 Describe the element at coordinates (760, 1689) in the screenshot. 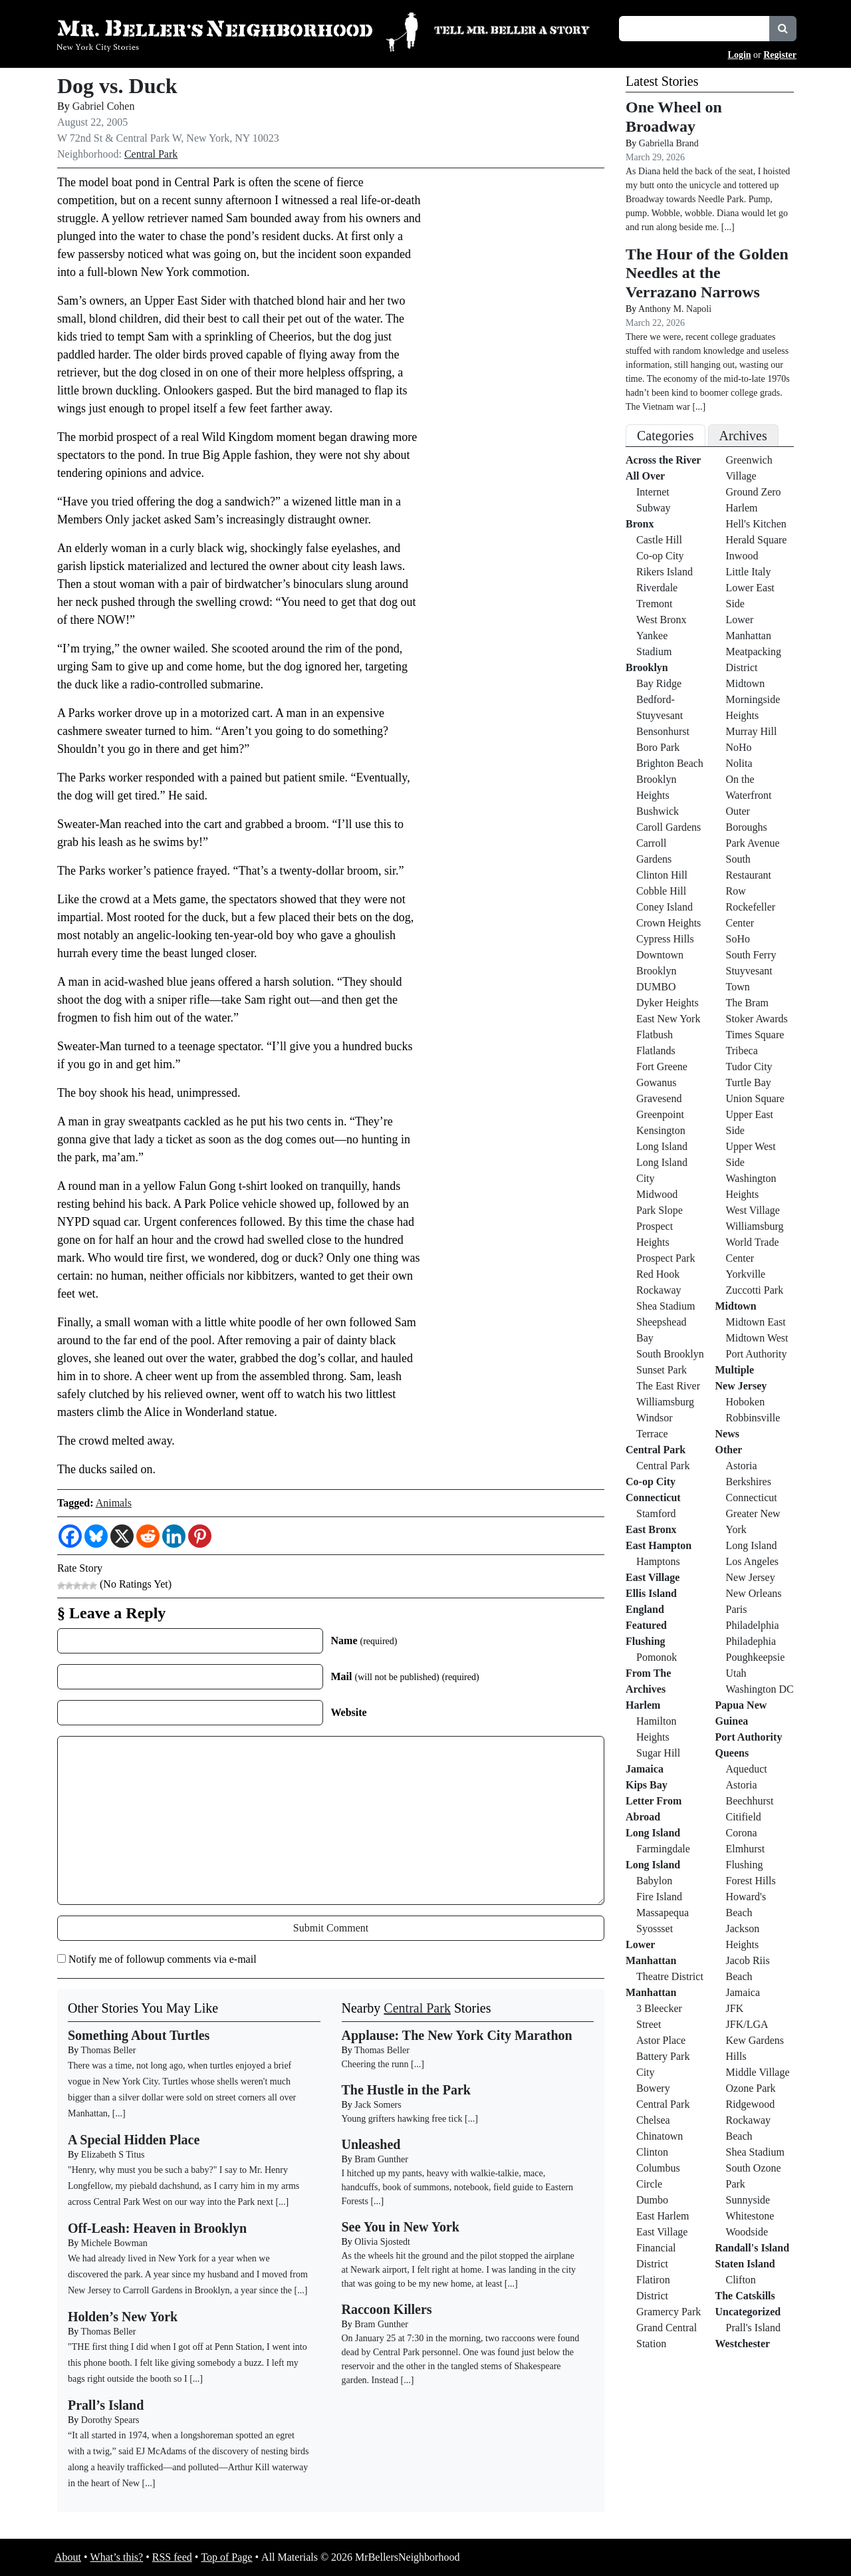

I see `Washington DC` at that location.